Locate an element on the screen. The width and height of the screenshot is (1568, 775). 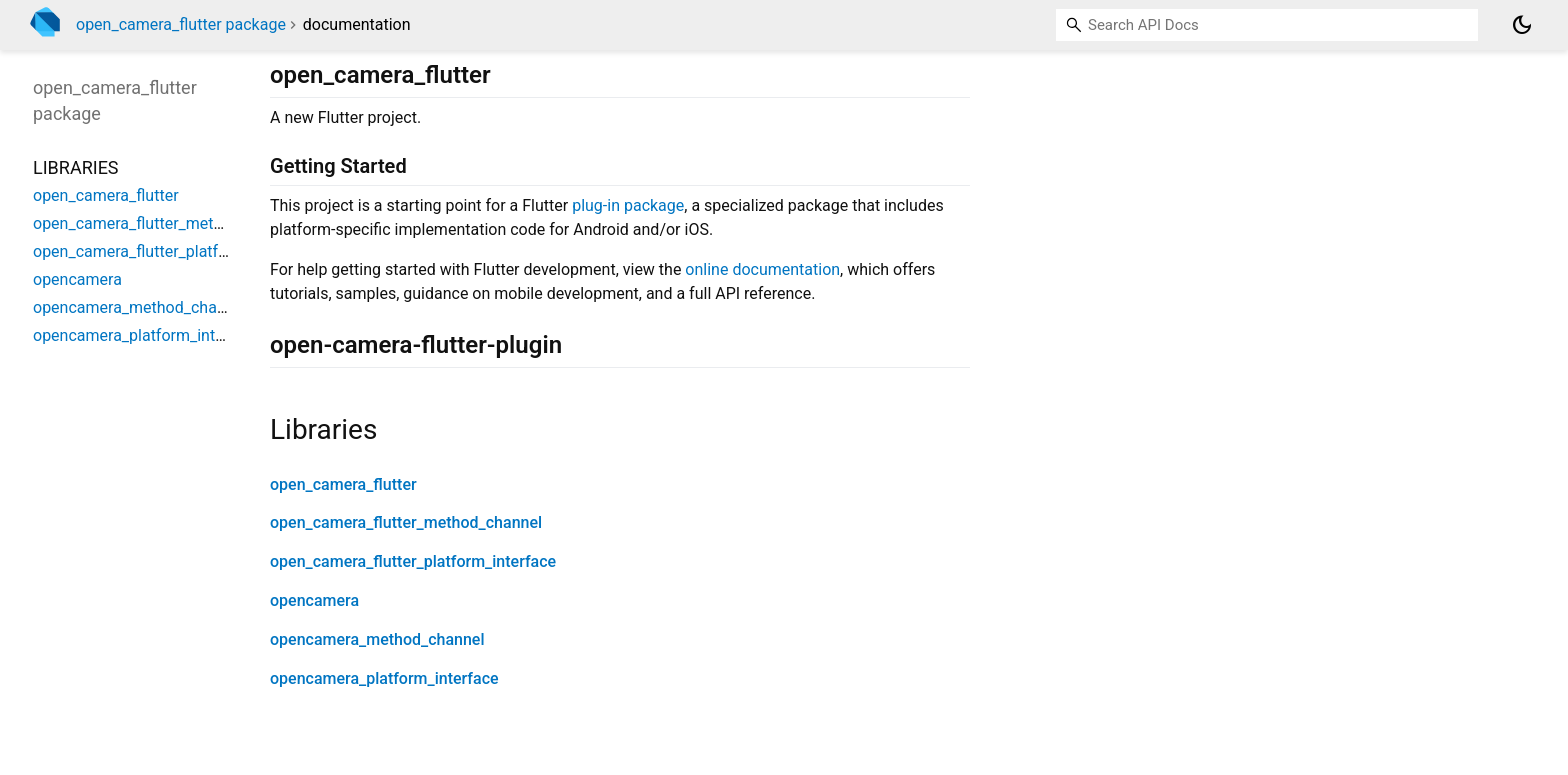
[Light and dark mode toggle] is located at coordinates (1522, 25).